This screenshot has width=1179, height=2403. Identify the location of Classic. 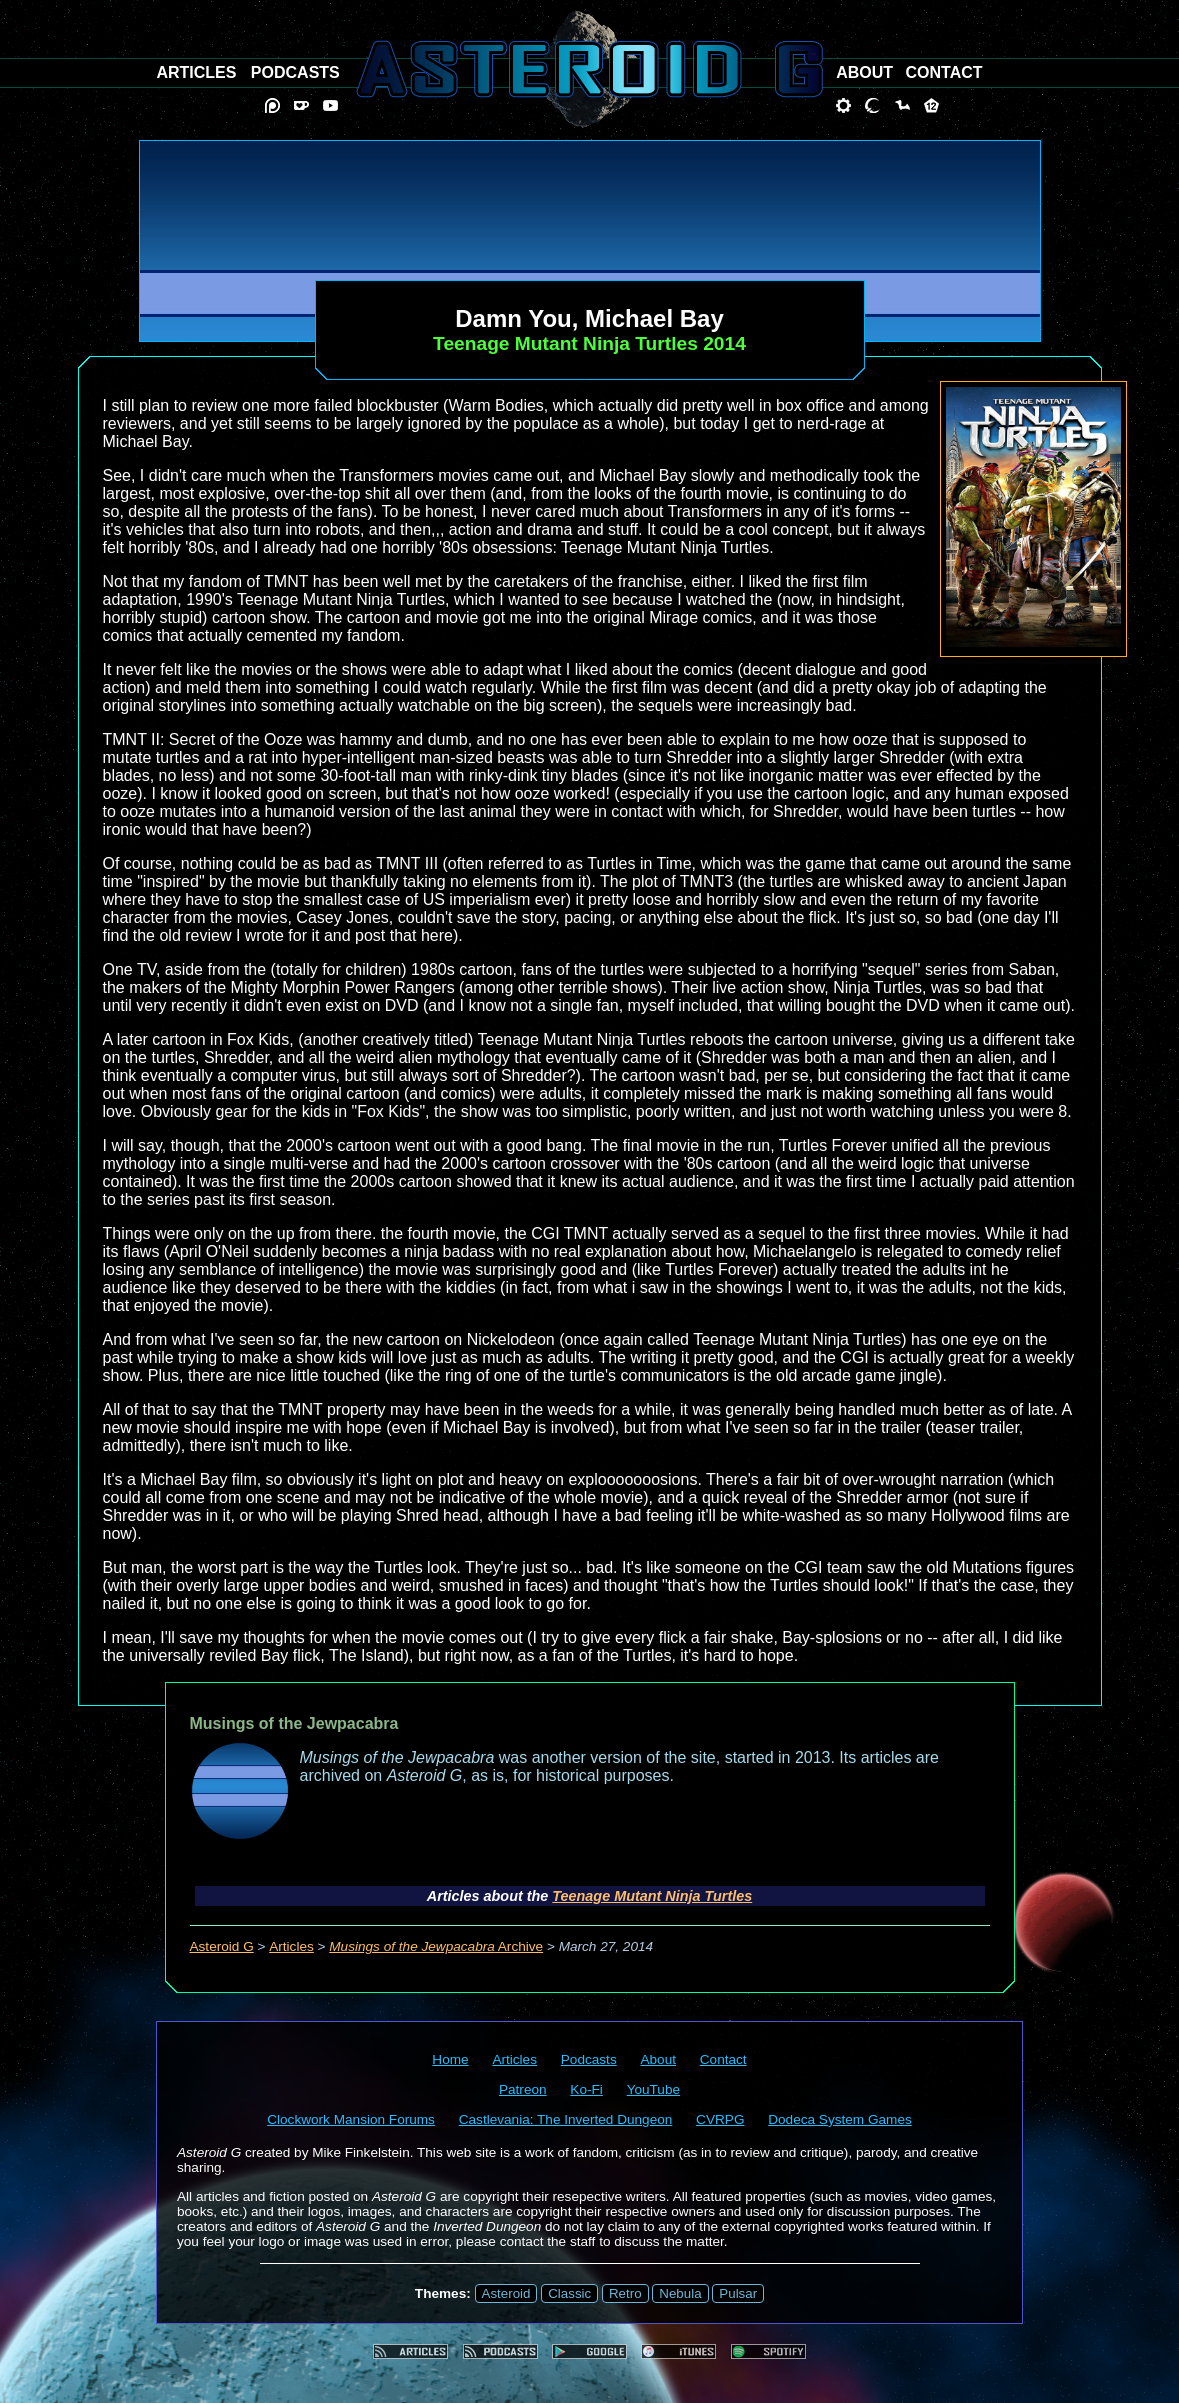
(569, 2293).